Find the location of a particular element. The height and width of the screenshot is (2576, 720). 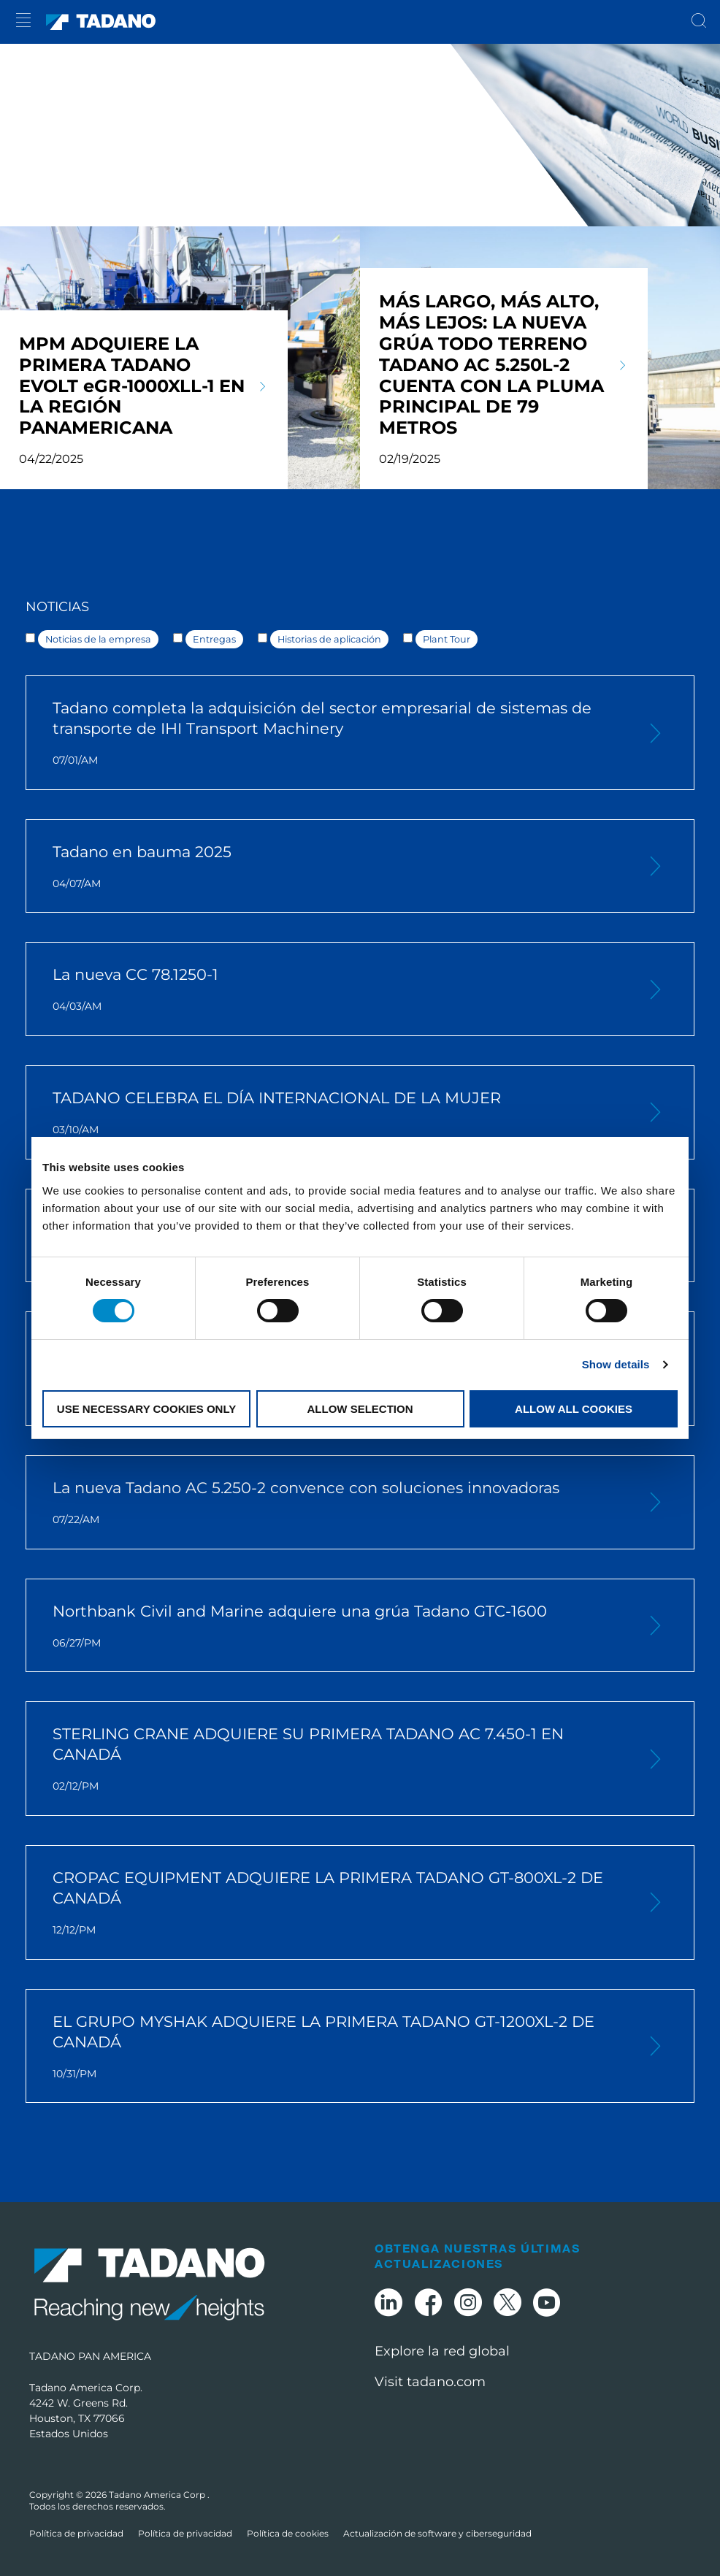

Explore la red global is located at coordinates (442, 2351).